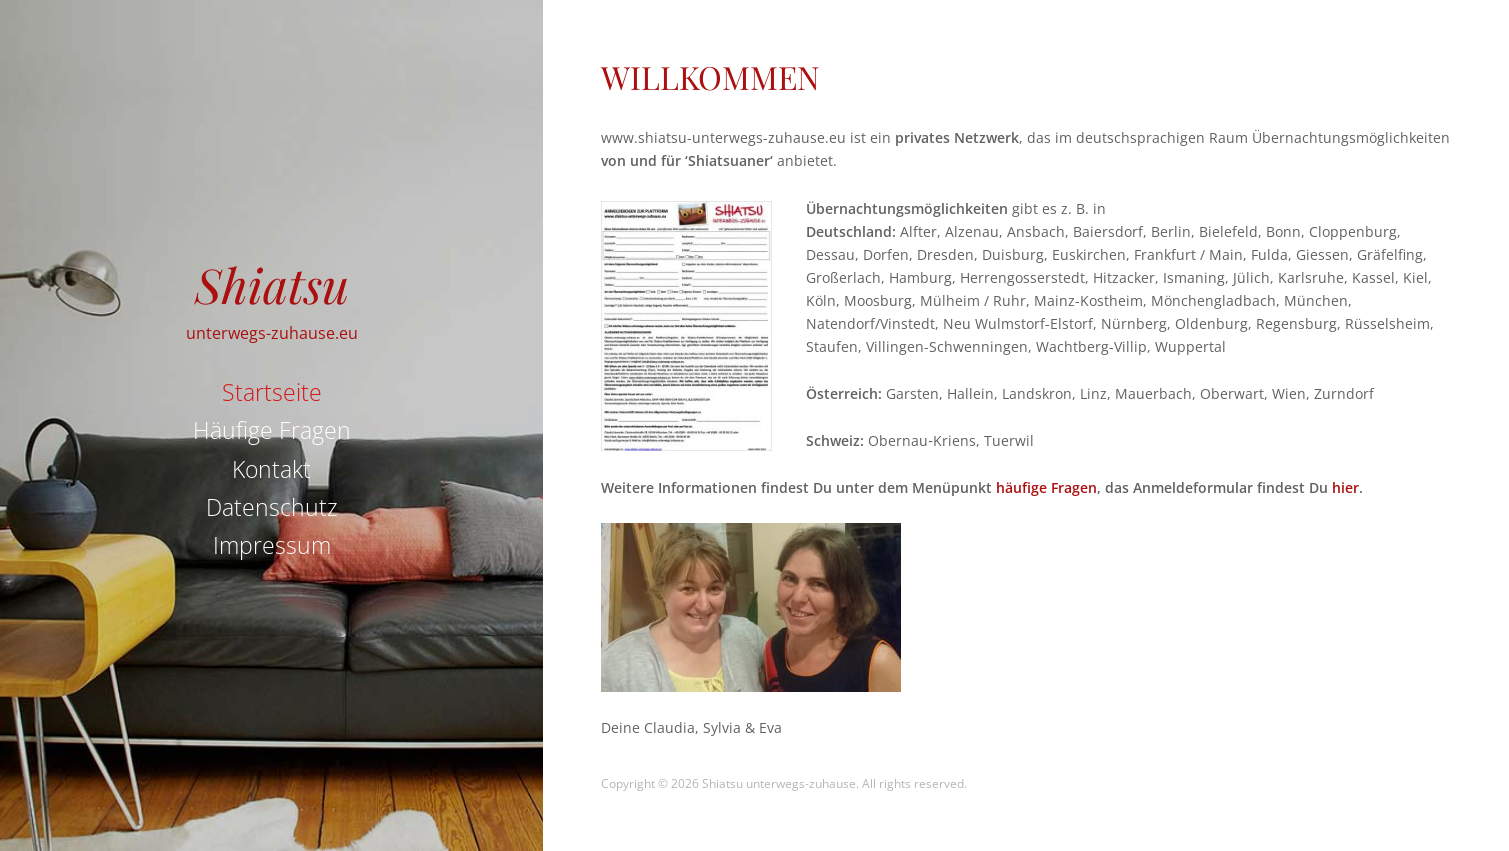 This screenshot has width=1509, height=851. I want to click on Impressum, so click(272, 545).